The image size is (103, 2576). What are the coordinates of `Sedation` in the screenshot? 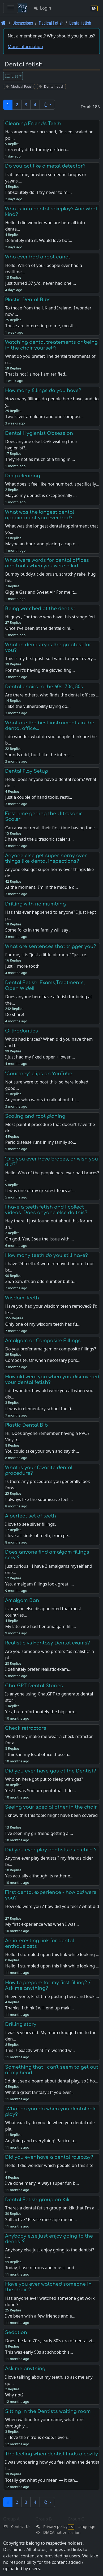 It's located at (16, 2332).